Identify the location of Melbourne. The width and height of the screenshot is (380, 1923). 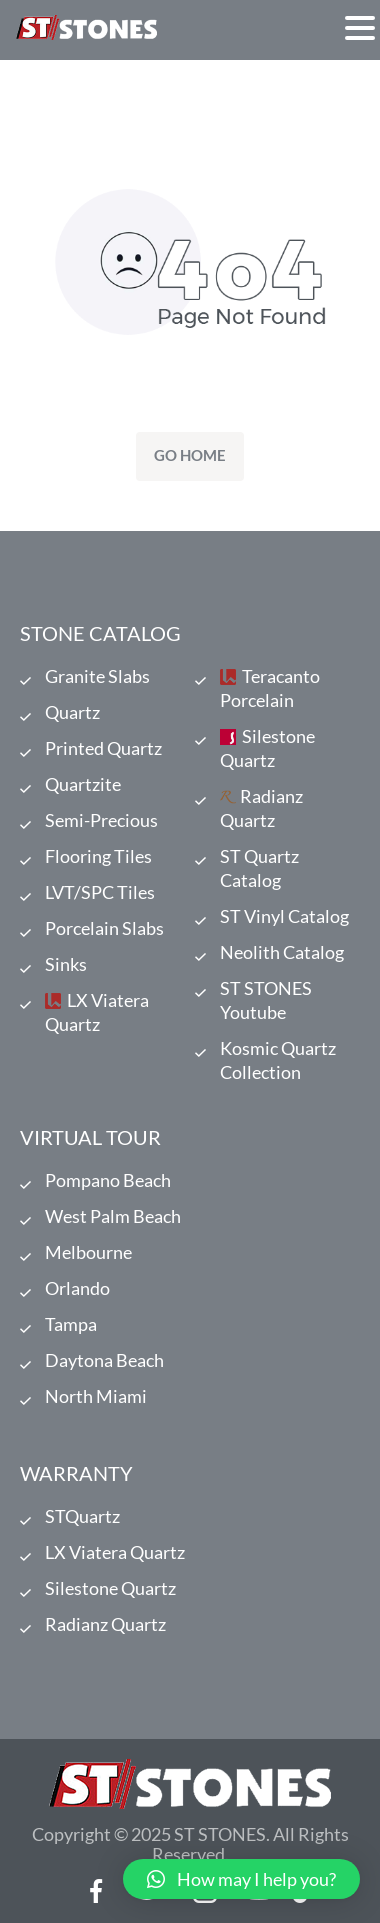
(88, 1252).